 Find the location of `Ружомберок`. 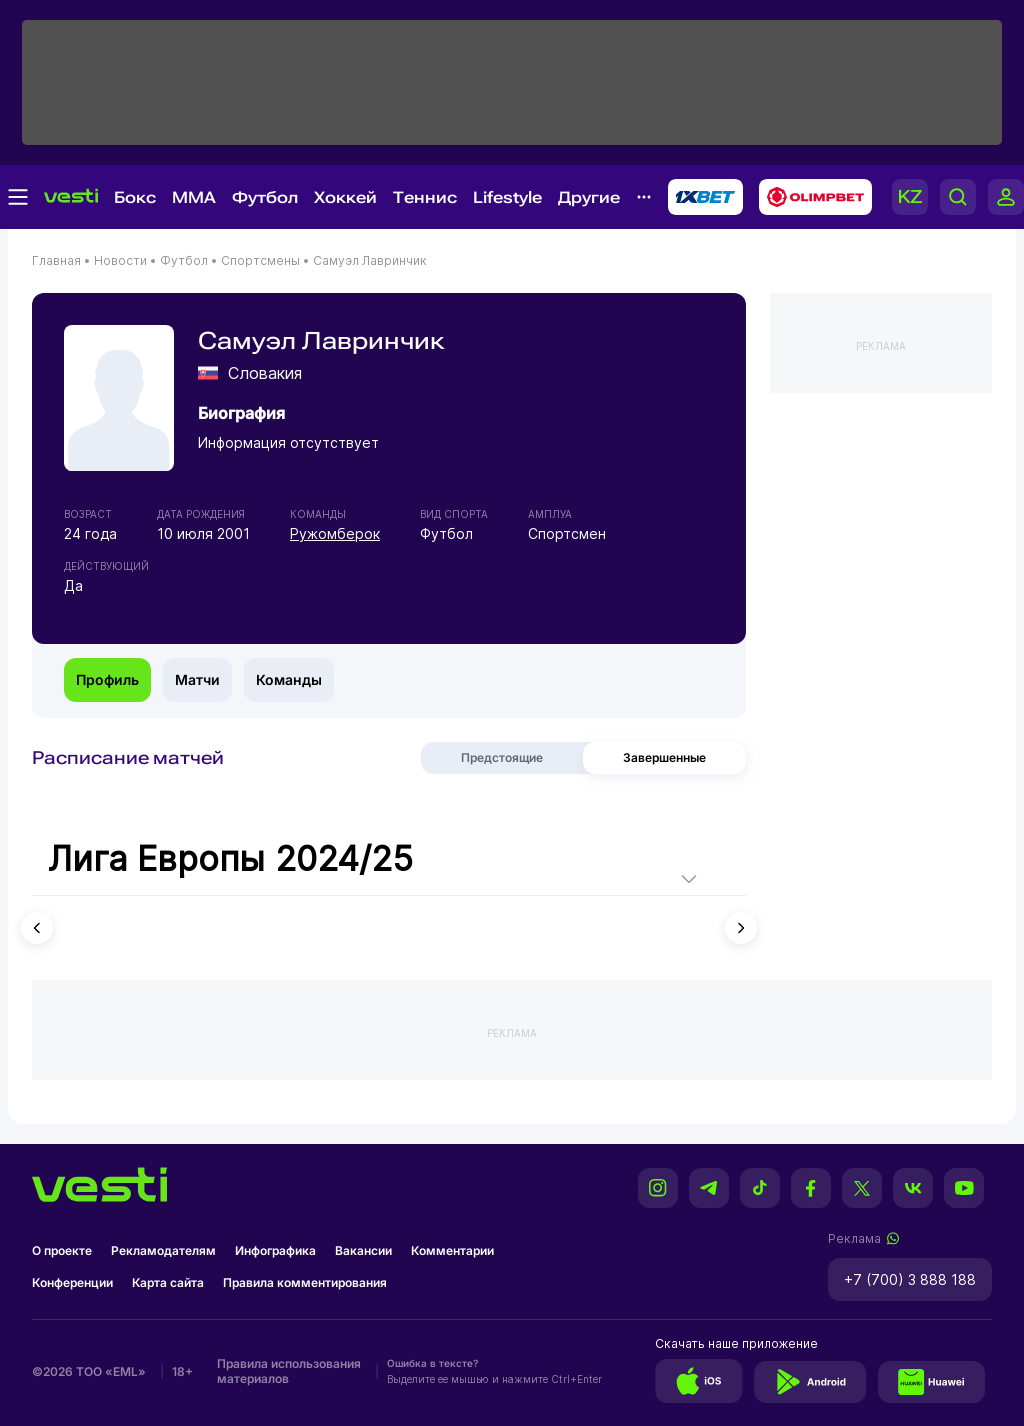

Ружомберок is located at coordinates (335, 533).